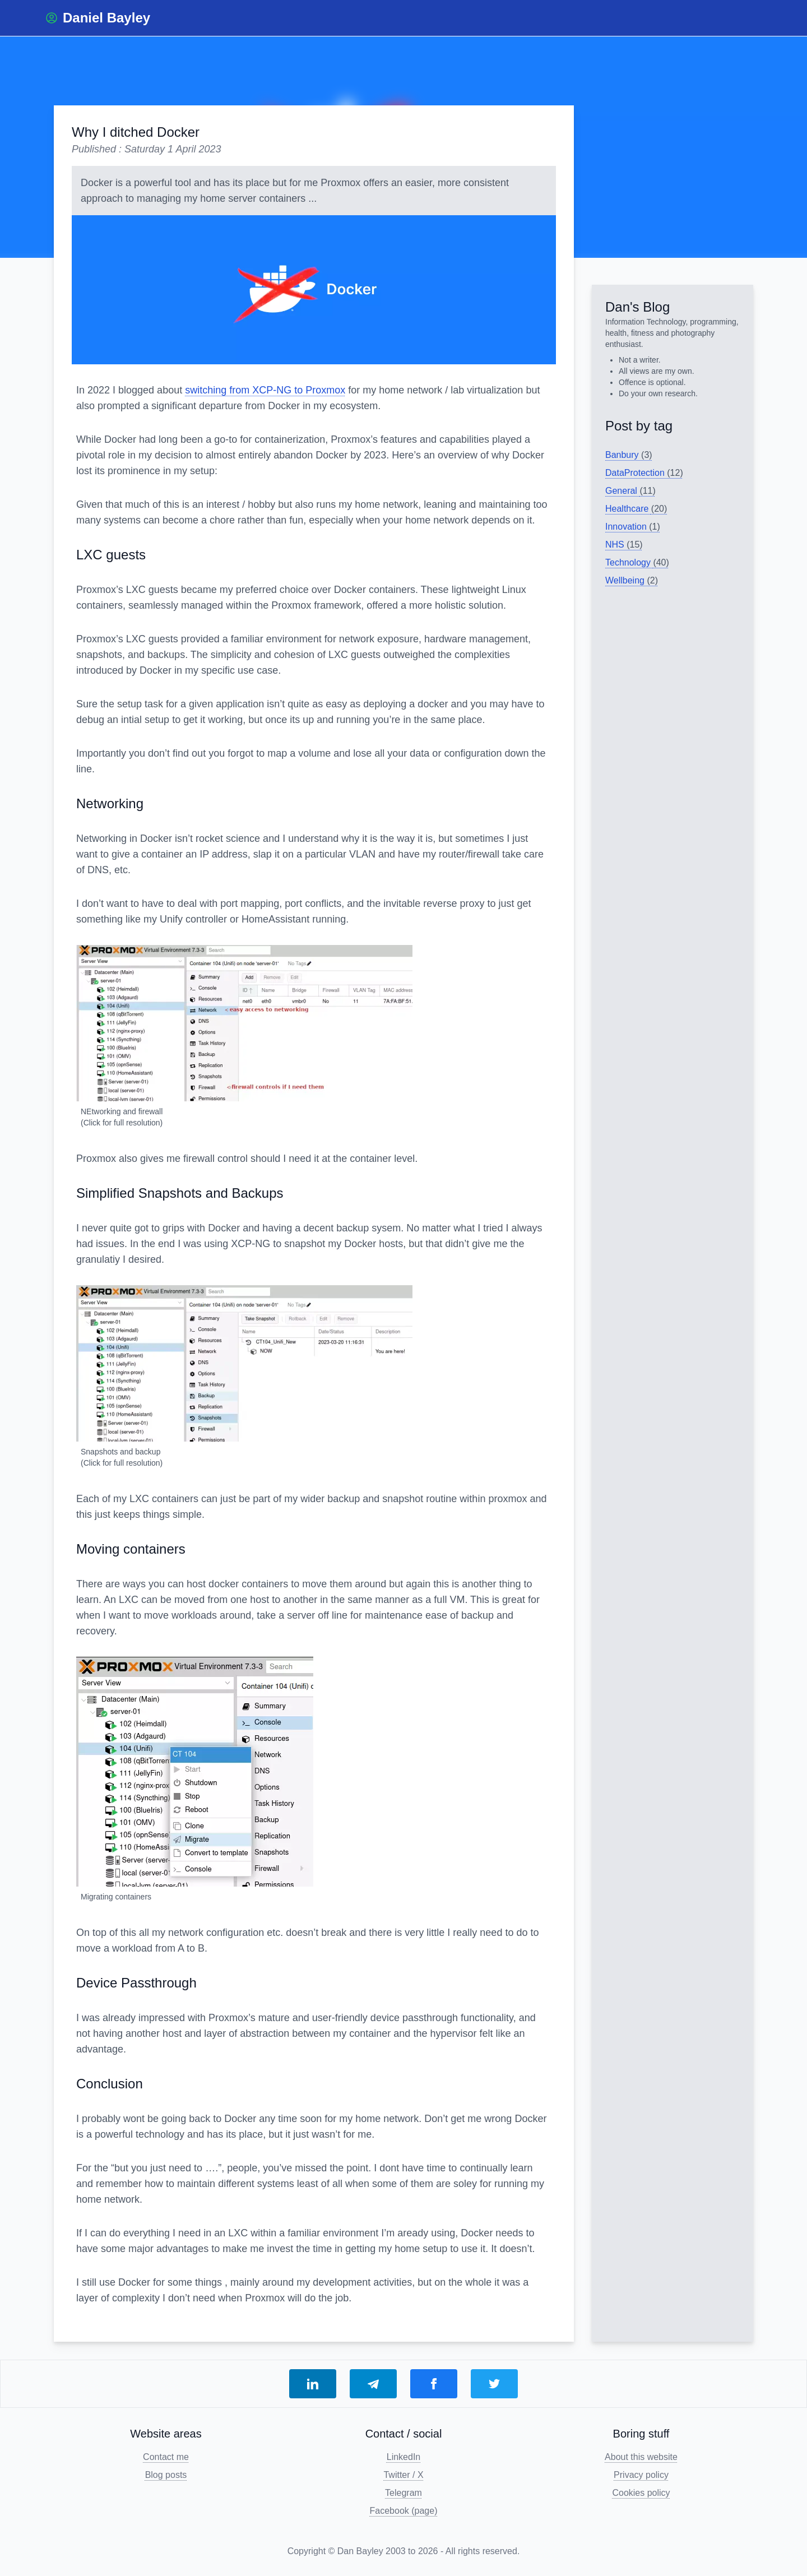 This screenshot has height=2576, width=807. What do you see at coordinates (166, 2475) in the screenshot?
I see `Blog posts` at bounding box center [166, 2475].